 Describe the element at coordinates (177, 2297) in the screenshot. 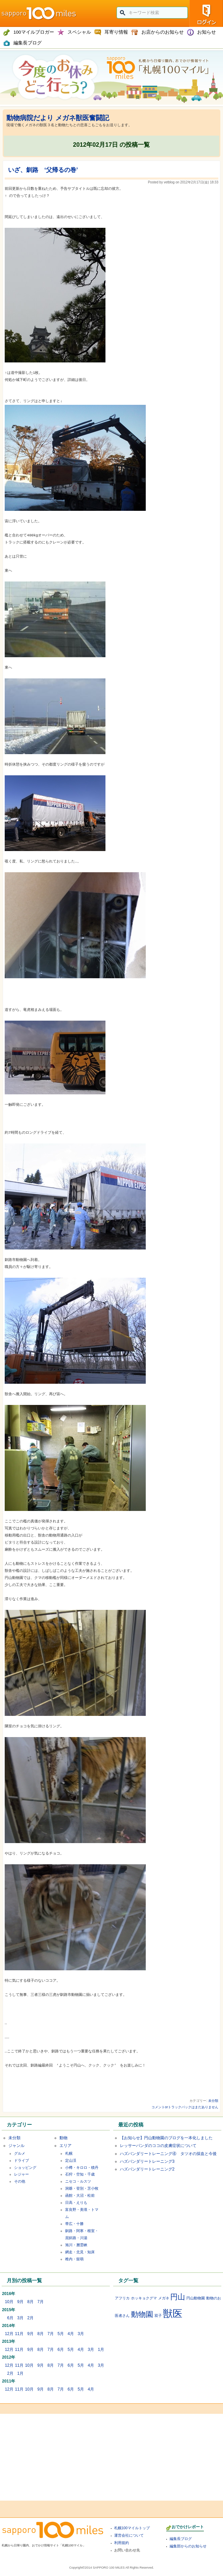

I see `円山` at that location.